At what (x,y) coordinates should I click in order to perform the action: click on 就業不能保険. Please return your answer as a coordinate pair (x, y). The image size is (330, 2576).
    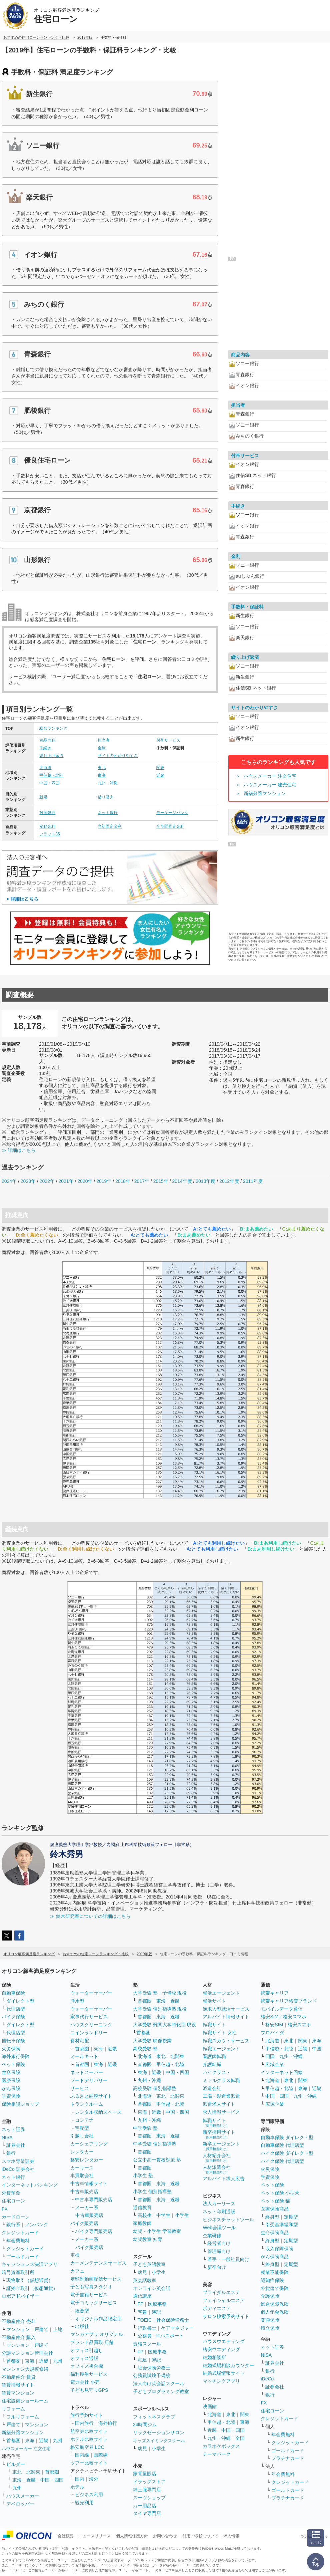
    Looking at the image, I should click on (275, 2272).